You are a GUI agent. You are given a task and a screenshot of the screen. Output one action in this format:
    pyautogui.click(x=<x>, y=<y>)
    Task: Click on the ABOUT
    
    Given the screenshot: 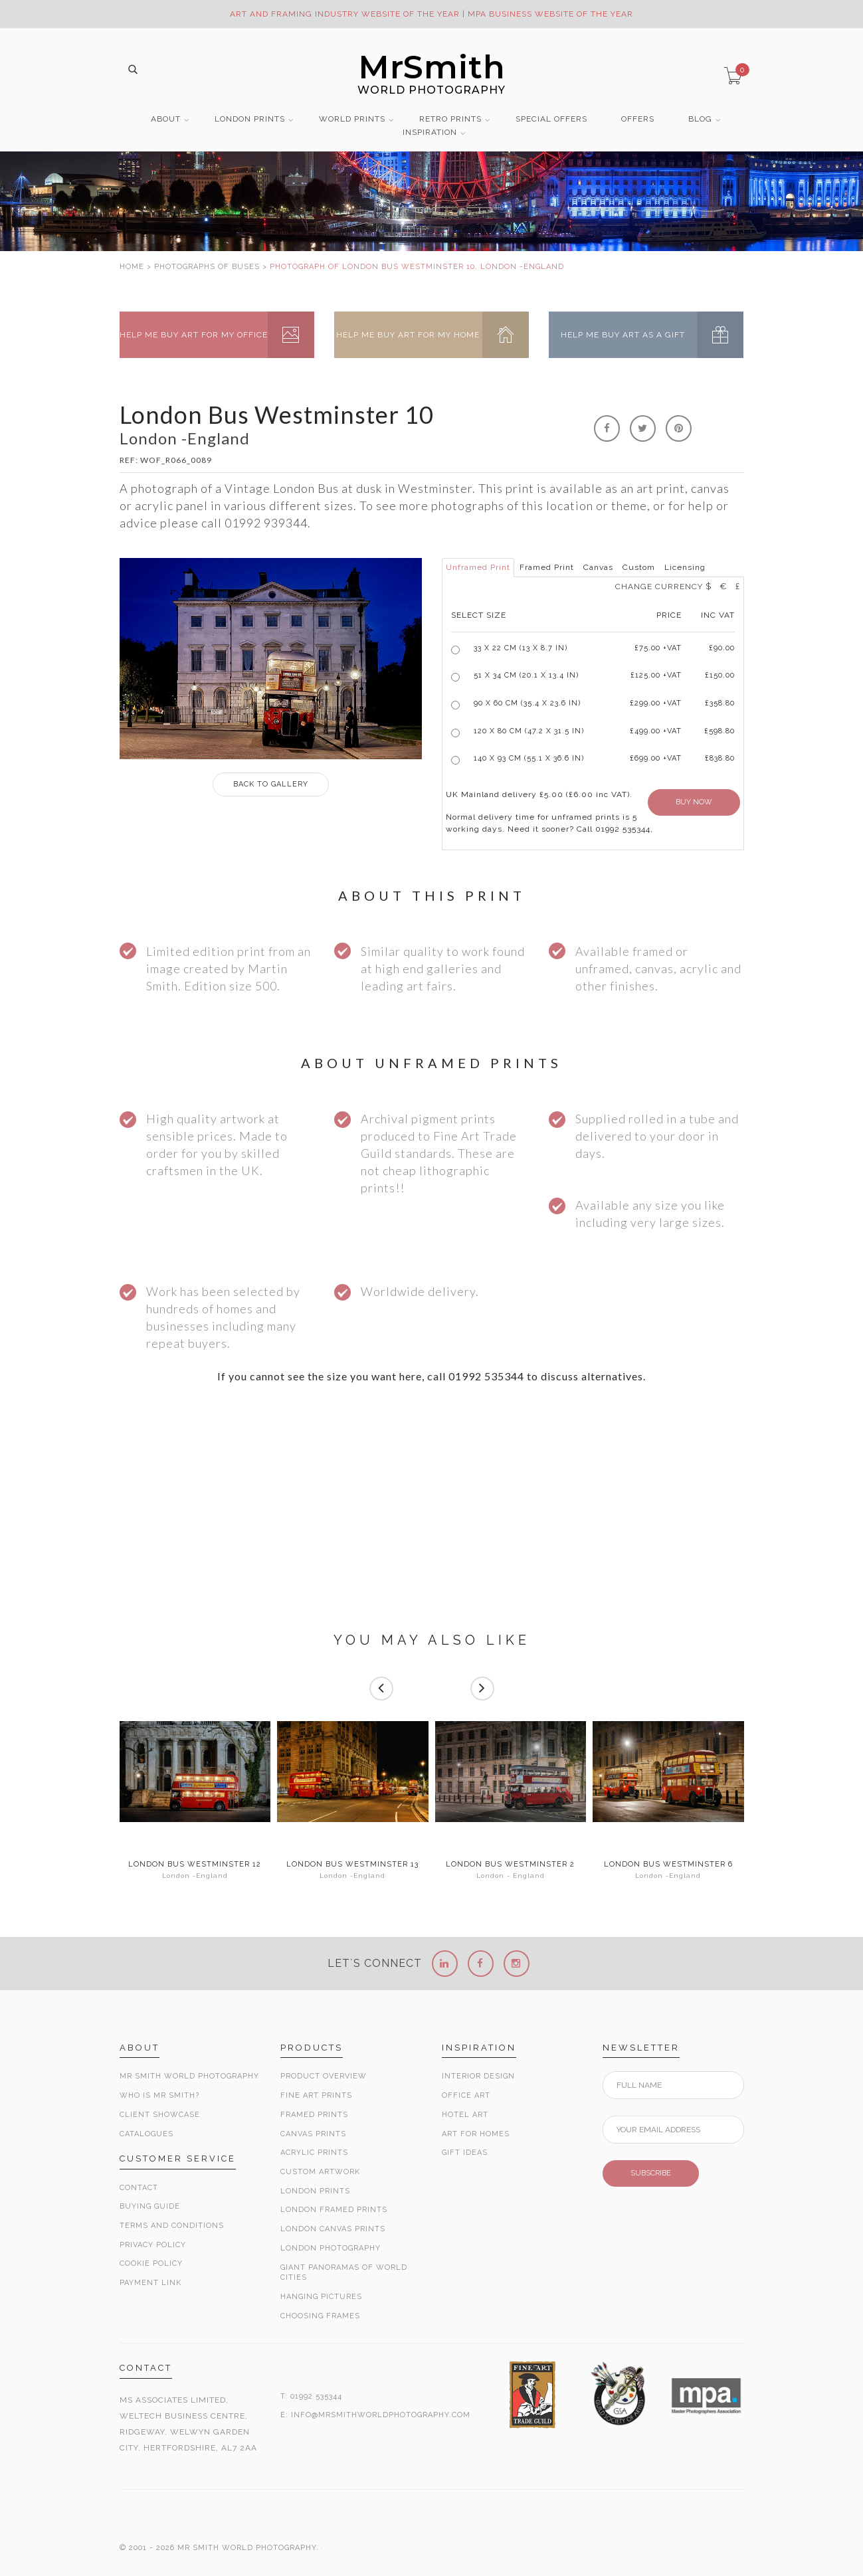 What is the action you would take?
    pyautogui.click(x=166, y=119)
    